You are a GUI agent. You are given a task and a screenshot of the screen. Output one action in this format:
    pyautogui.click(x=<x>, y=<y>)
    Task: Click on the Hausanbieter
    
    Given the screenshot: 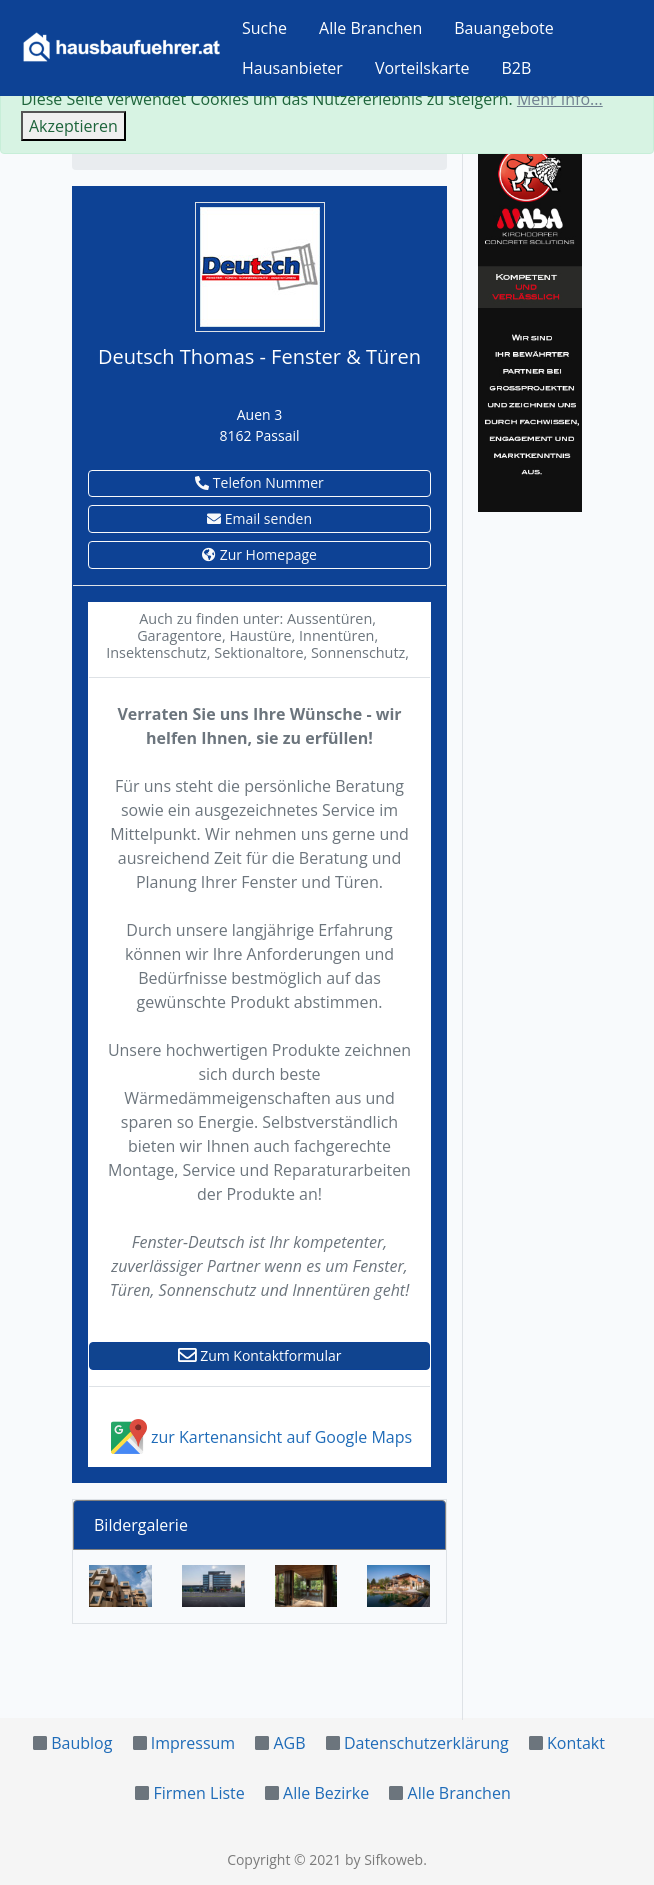 What is the action you would take?
    pyautogui.click(x=292, y=68)
    